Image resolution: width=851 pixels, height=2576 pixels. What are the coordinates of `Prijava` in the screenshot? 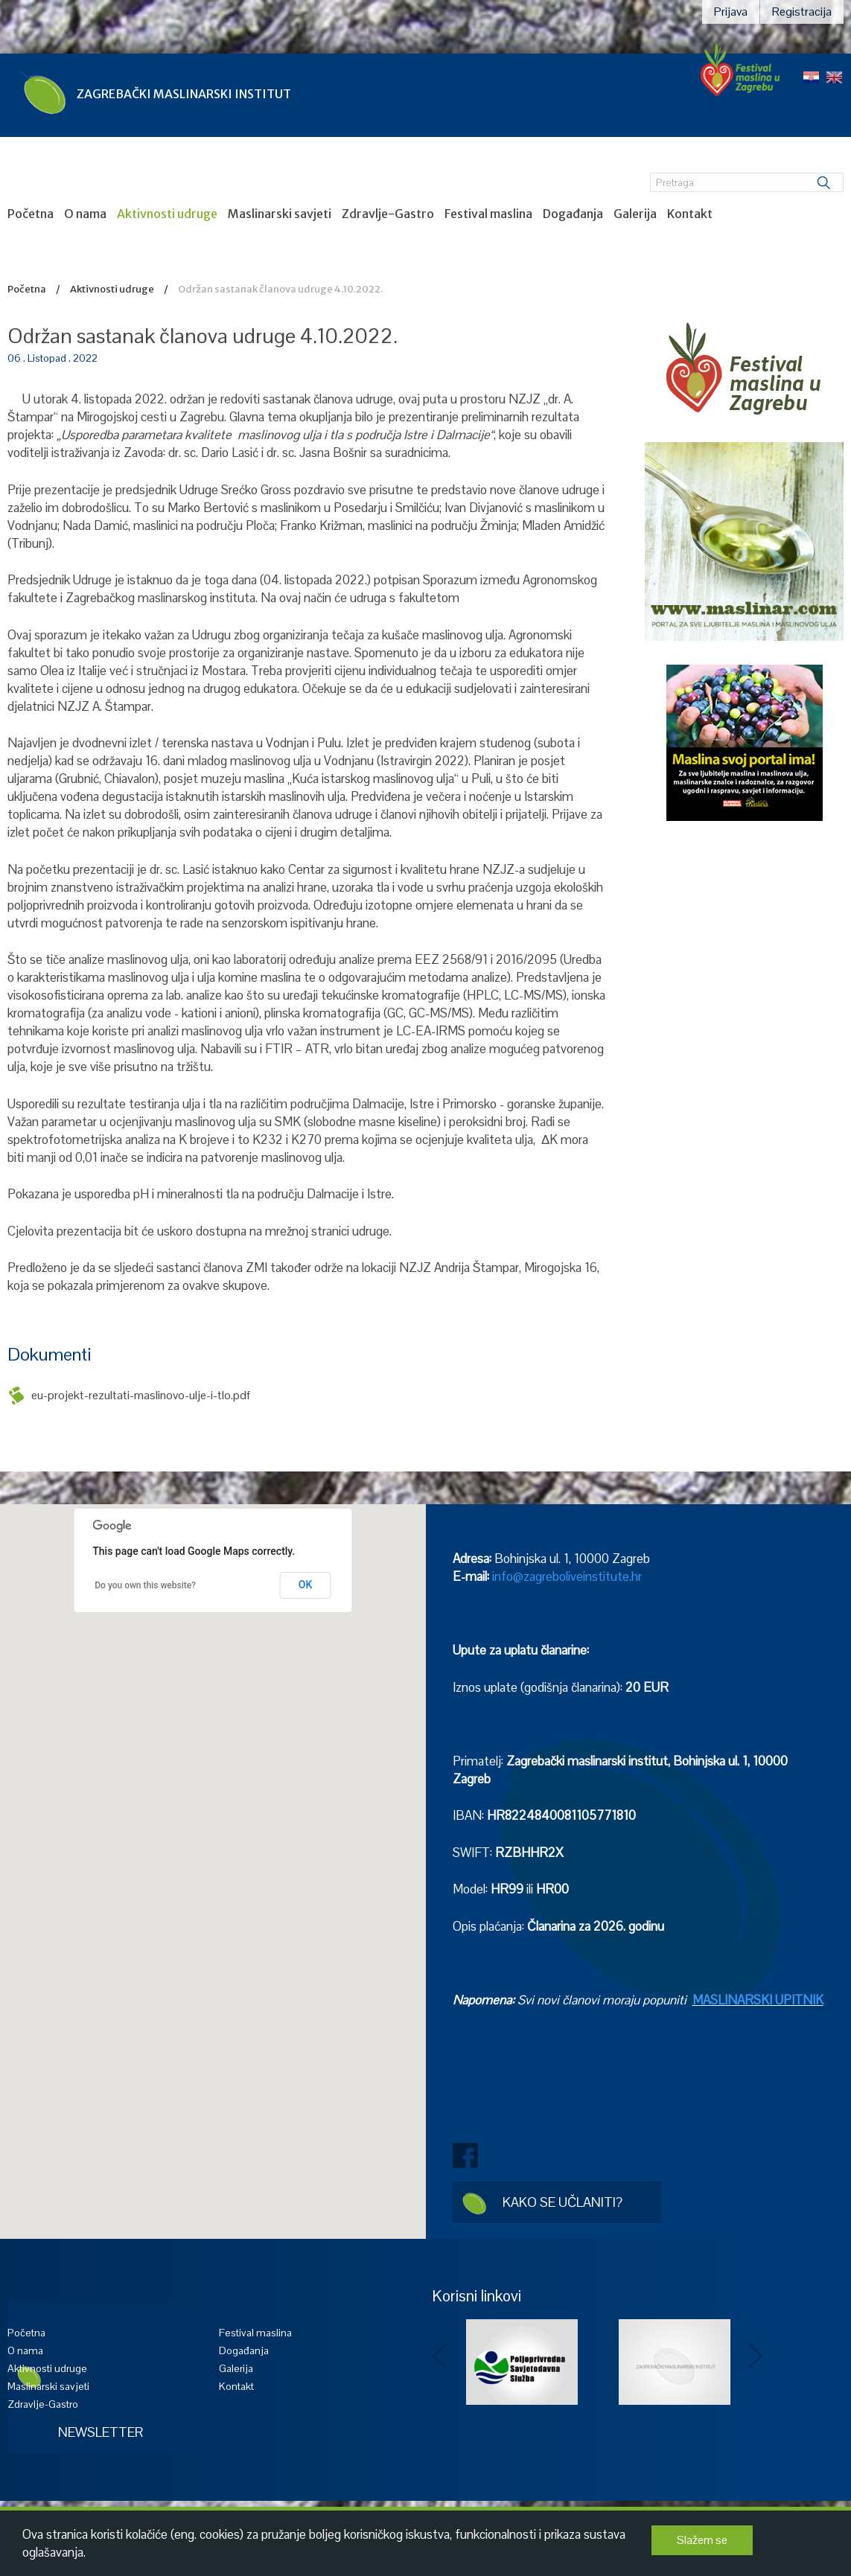 It's located at (731, 11).